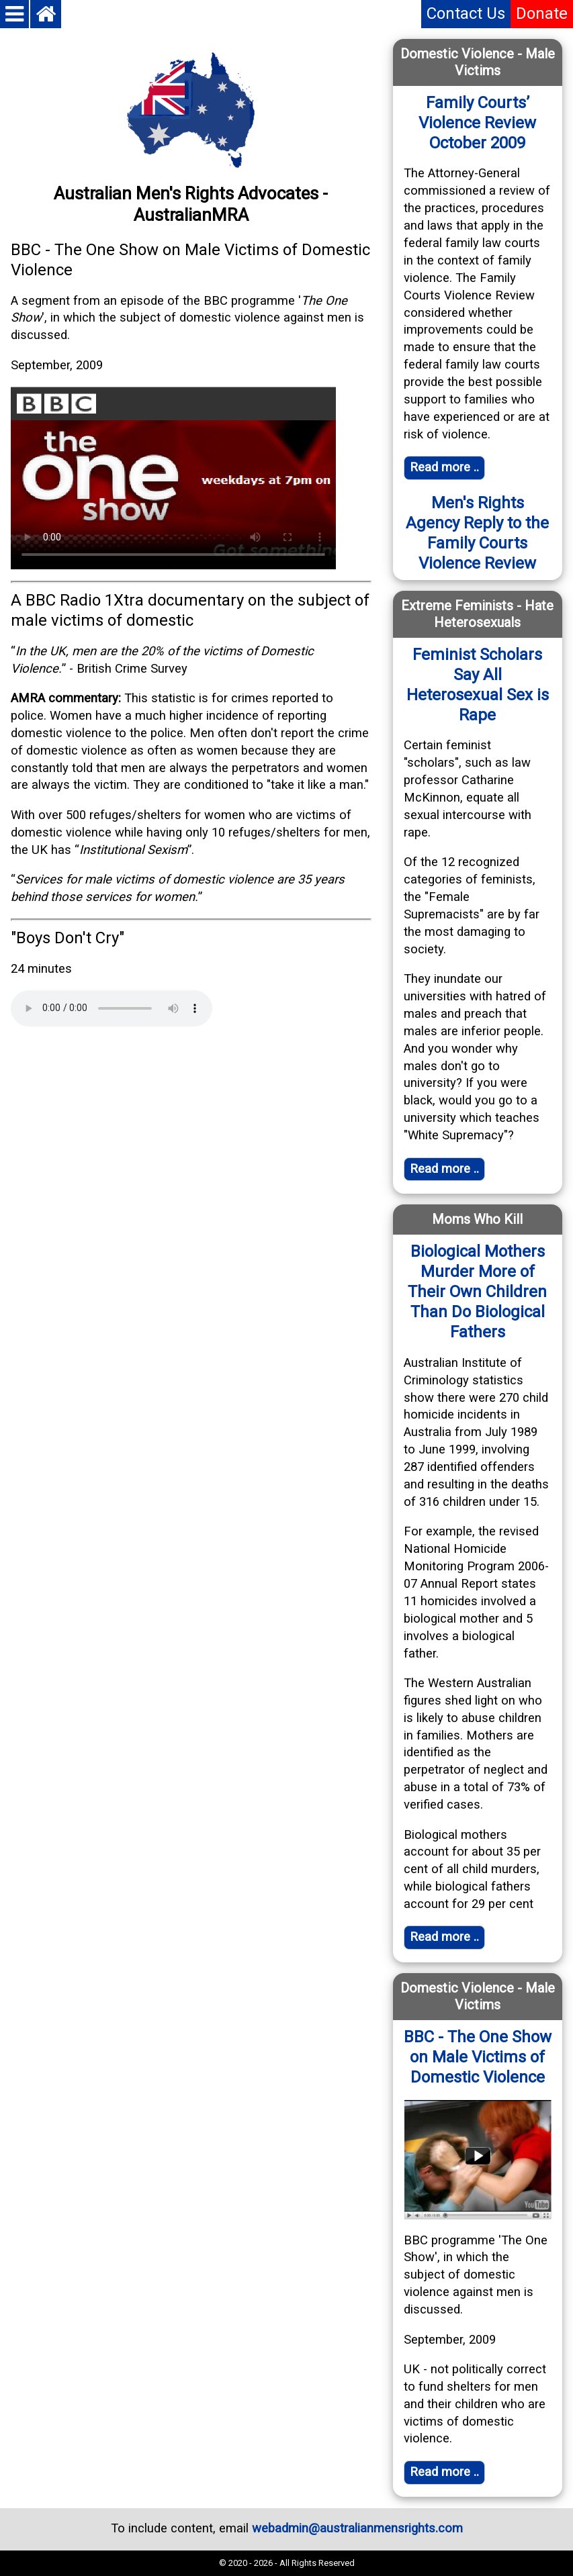 The image size is (573, 2576). What do you see at coordinates (173, 478) in the screenshot?
I see `Your browser does not support the video tag. Click on` at bounding box center [173, 478].